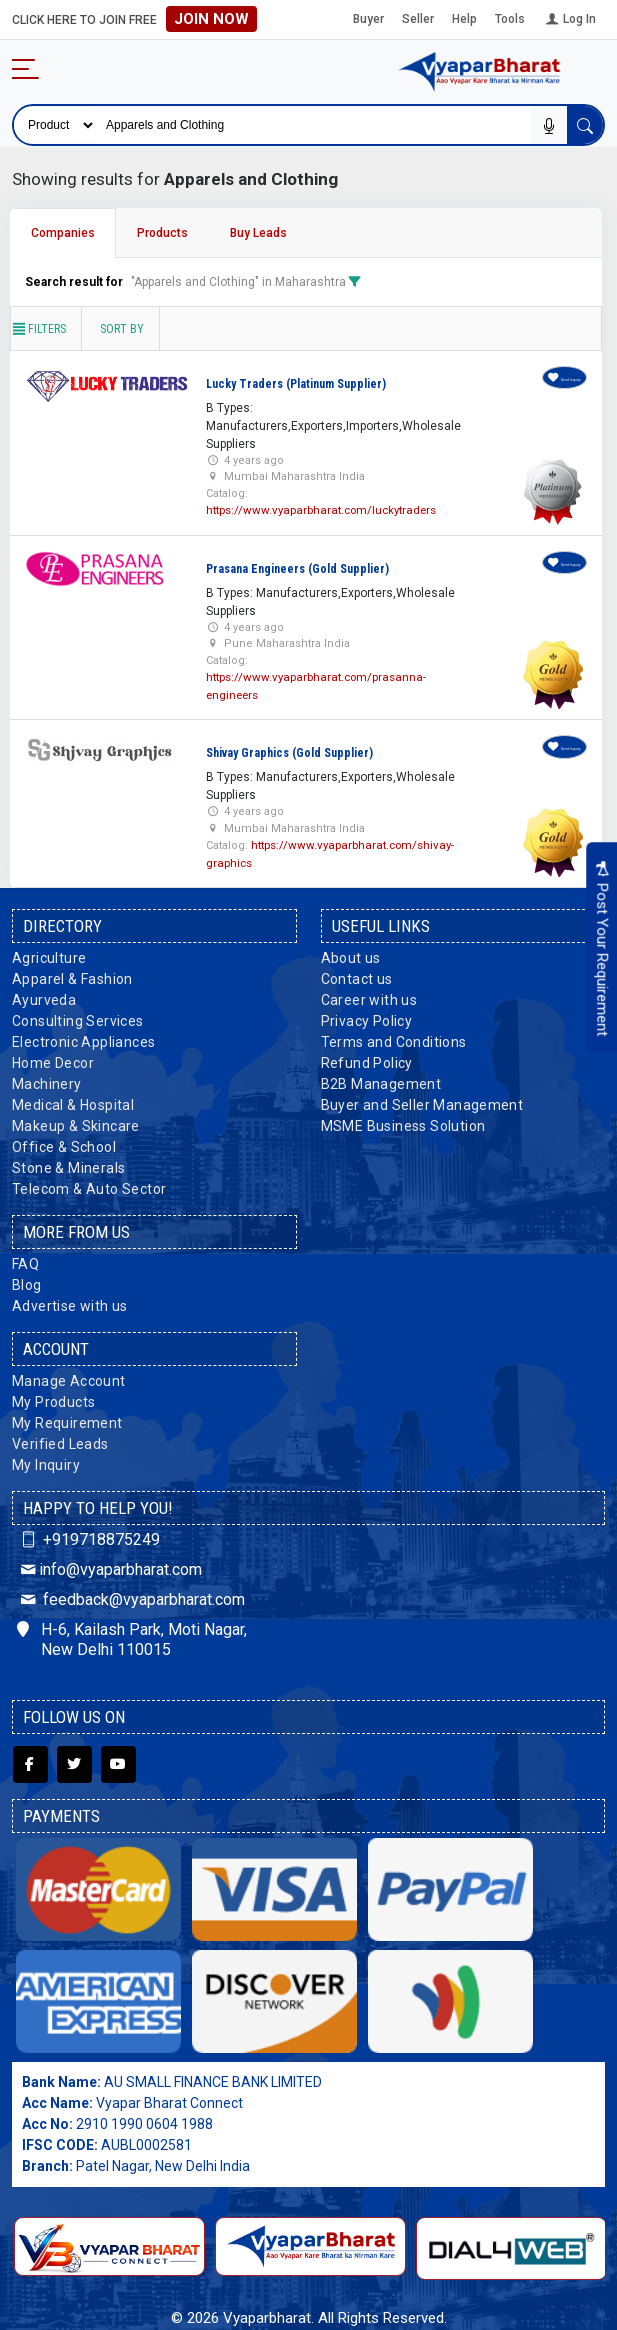  I want to click on H-6, Kailash Park, Moti Nagar, New Delhi 110015, so click(132, 1635).